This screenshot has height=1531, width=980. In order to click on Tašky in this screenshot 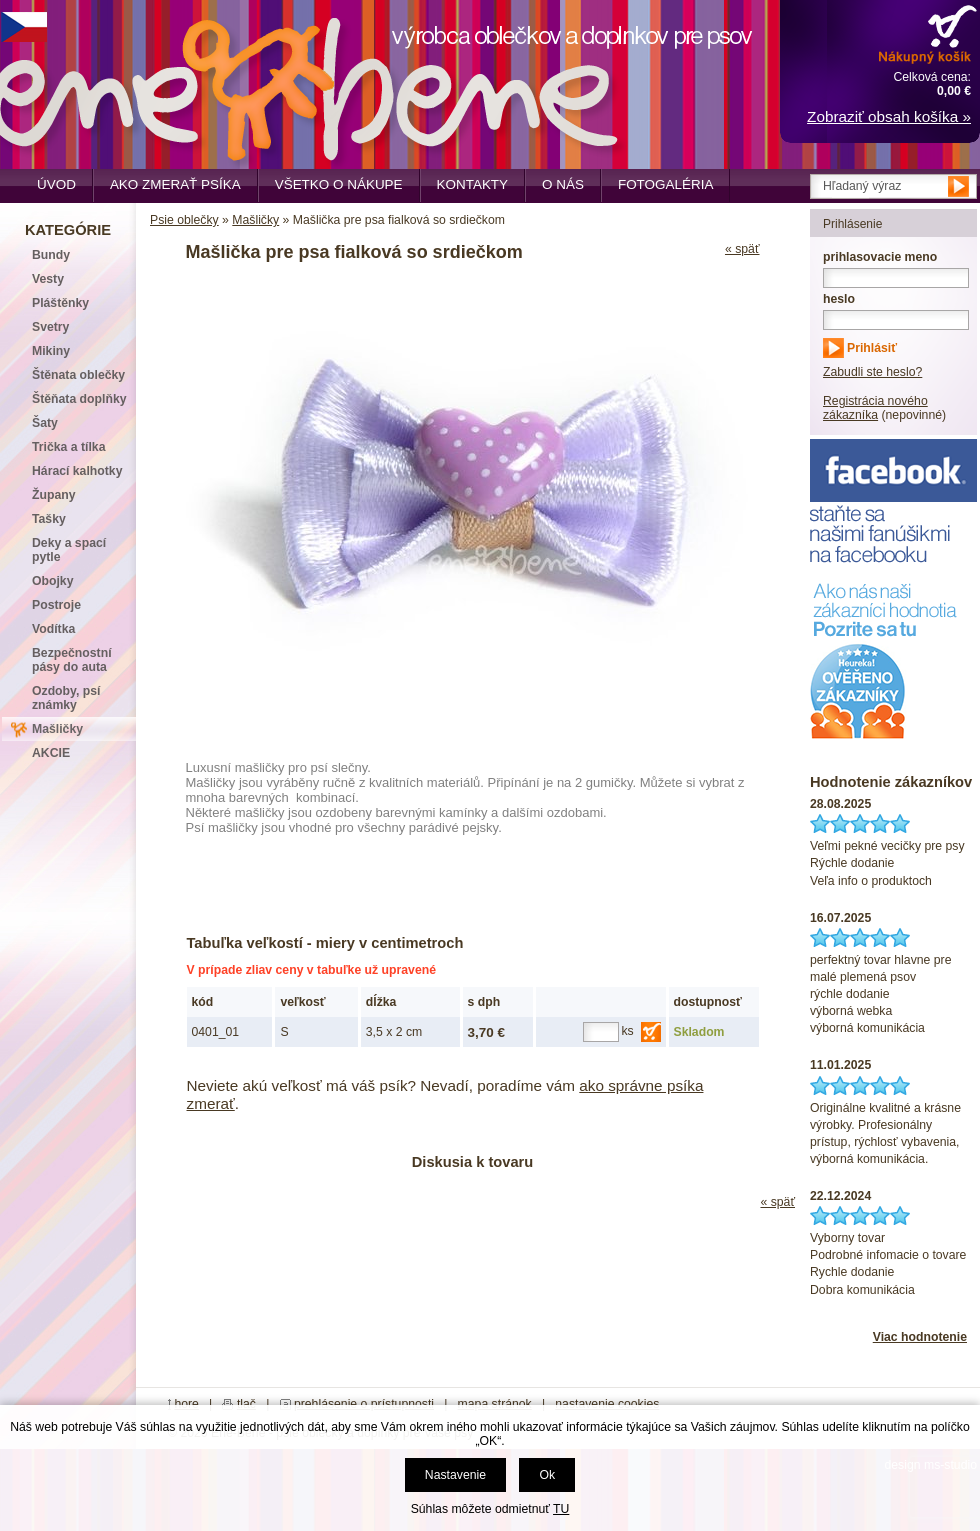, I will do `click(49, 519)`.